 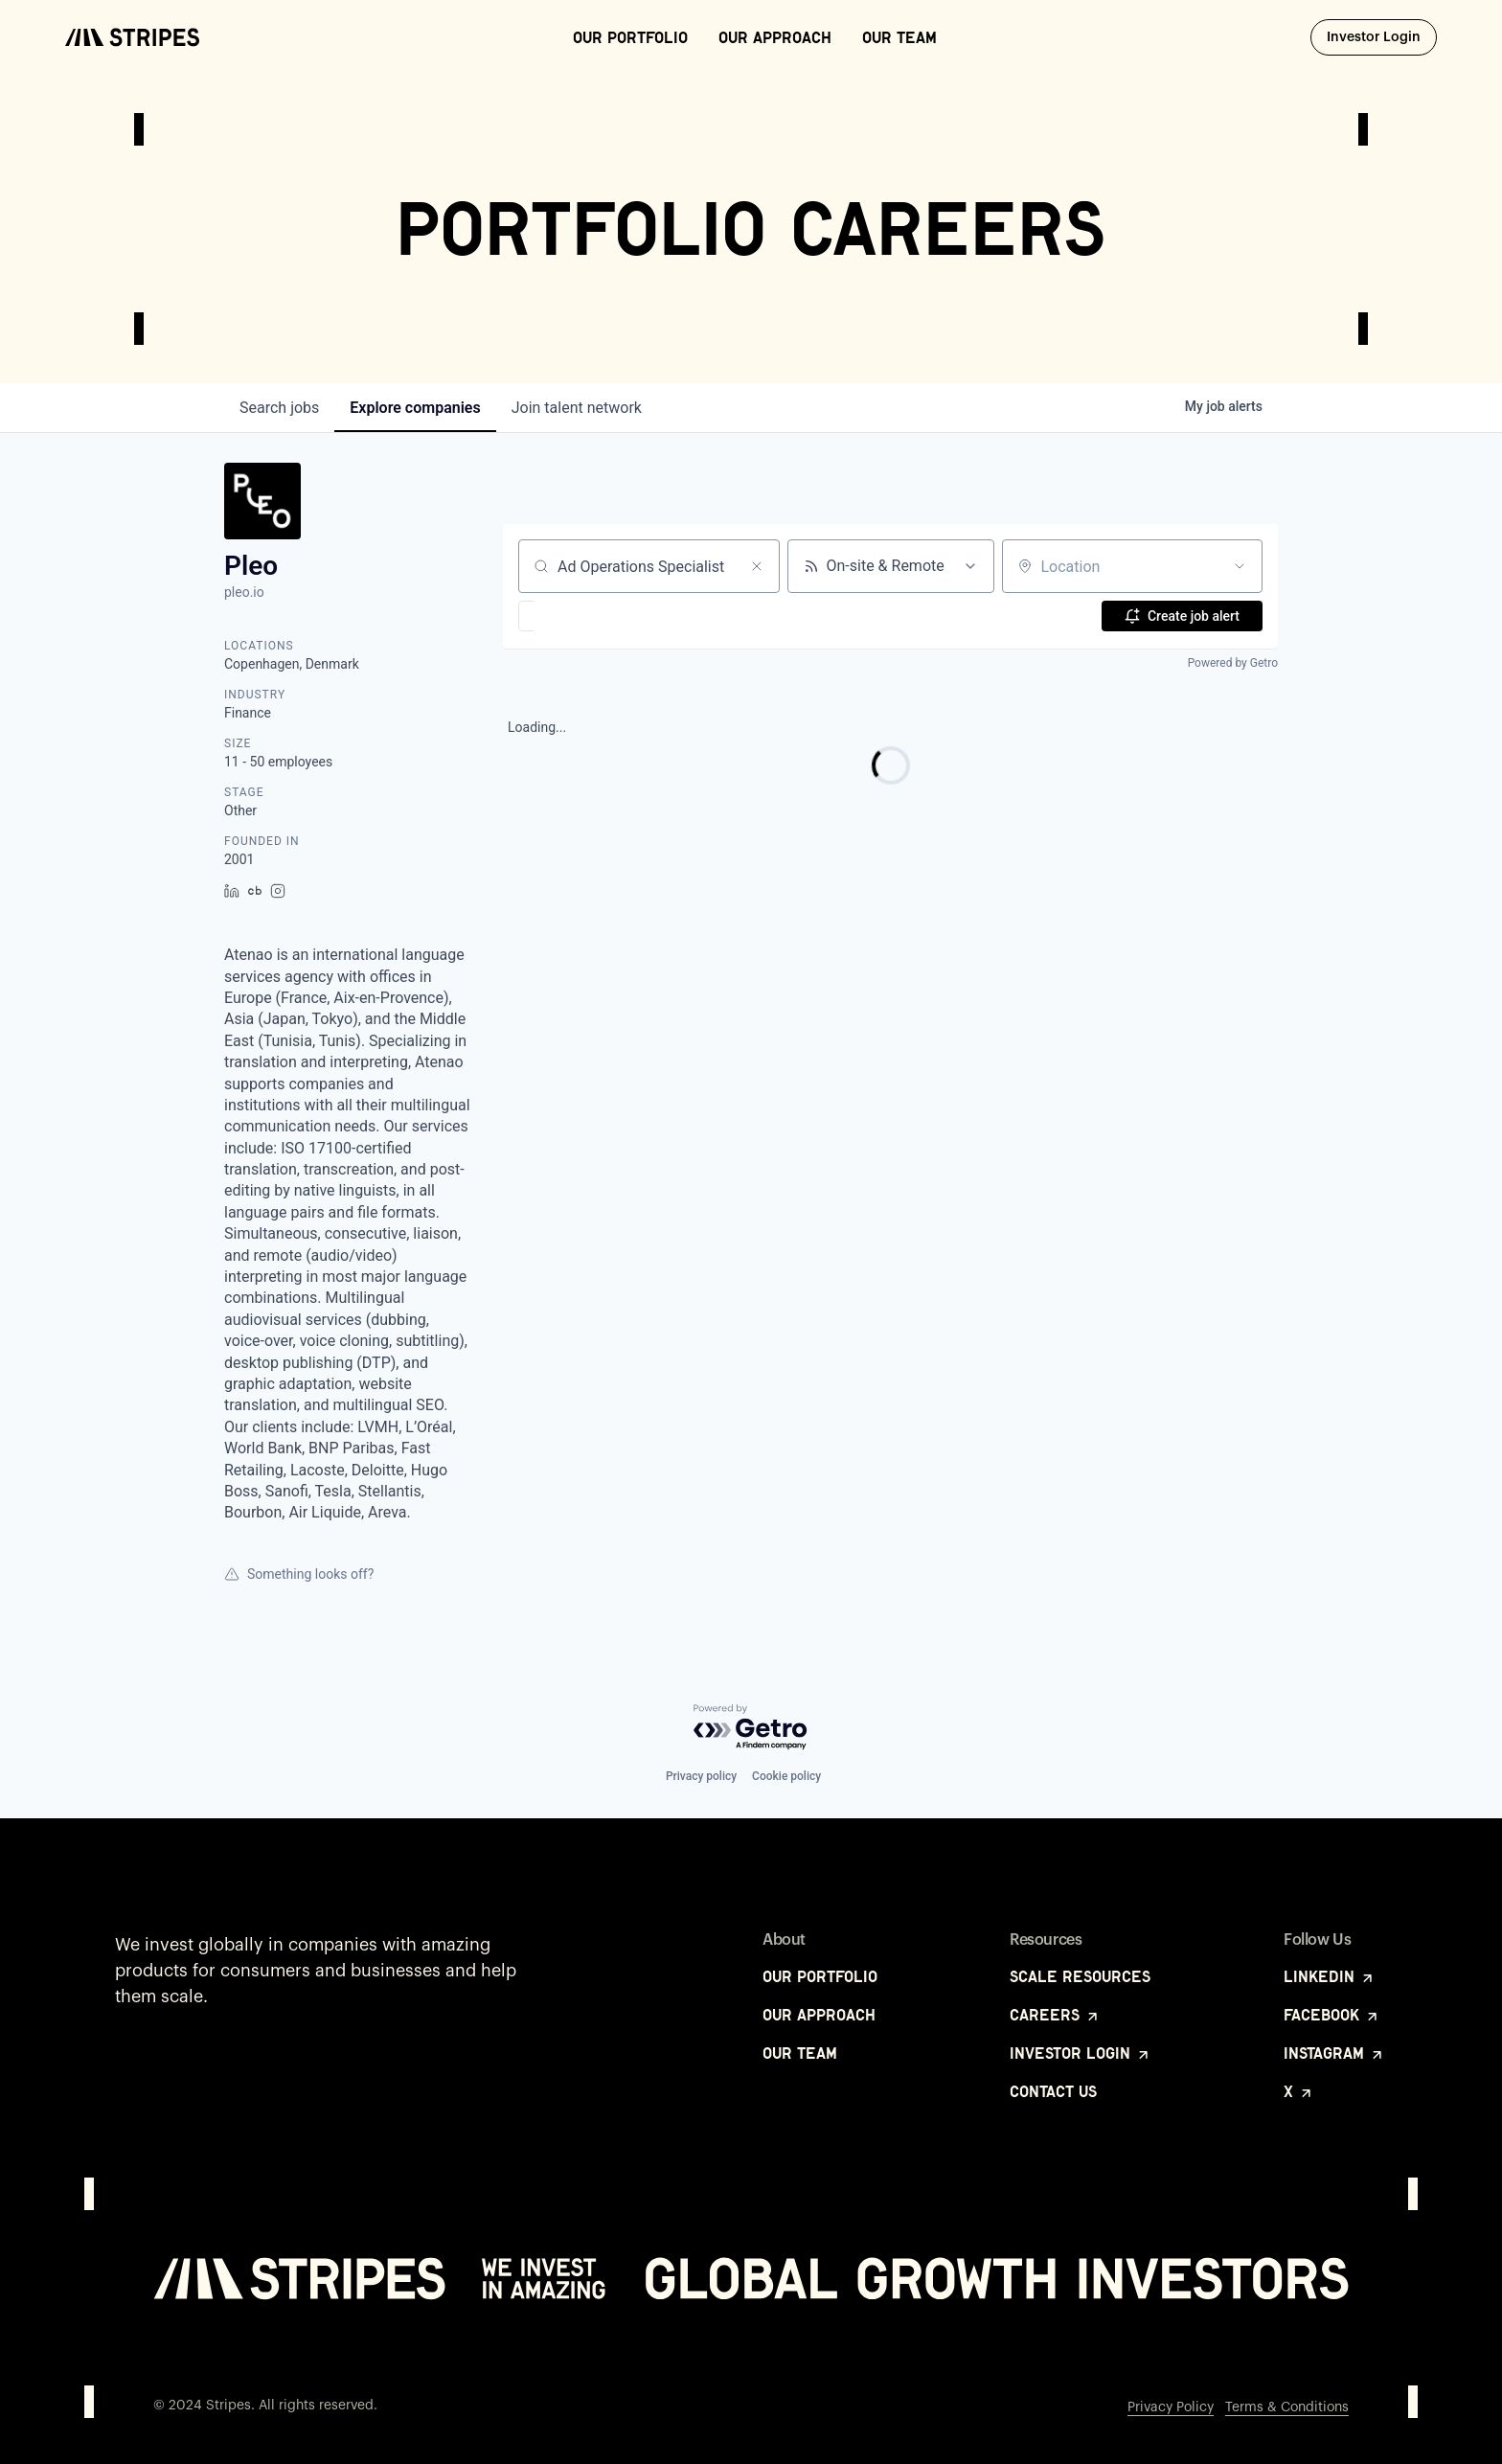 I want to click on companies, so click(x=415, y=408).